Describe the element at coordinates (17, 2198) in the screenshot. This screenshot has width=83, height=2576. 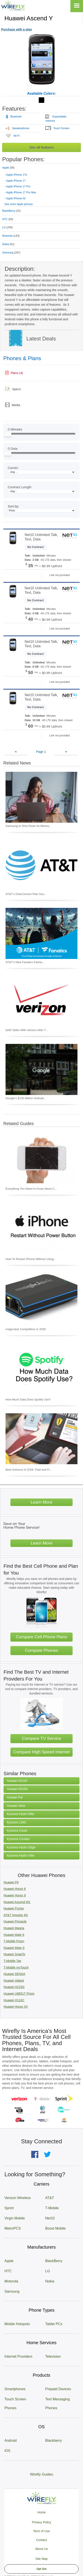
I see `Verizon Wireless` at that location.